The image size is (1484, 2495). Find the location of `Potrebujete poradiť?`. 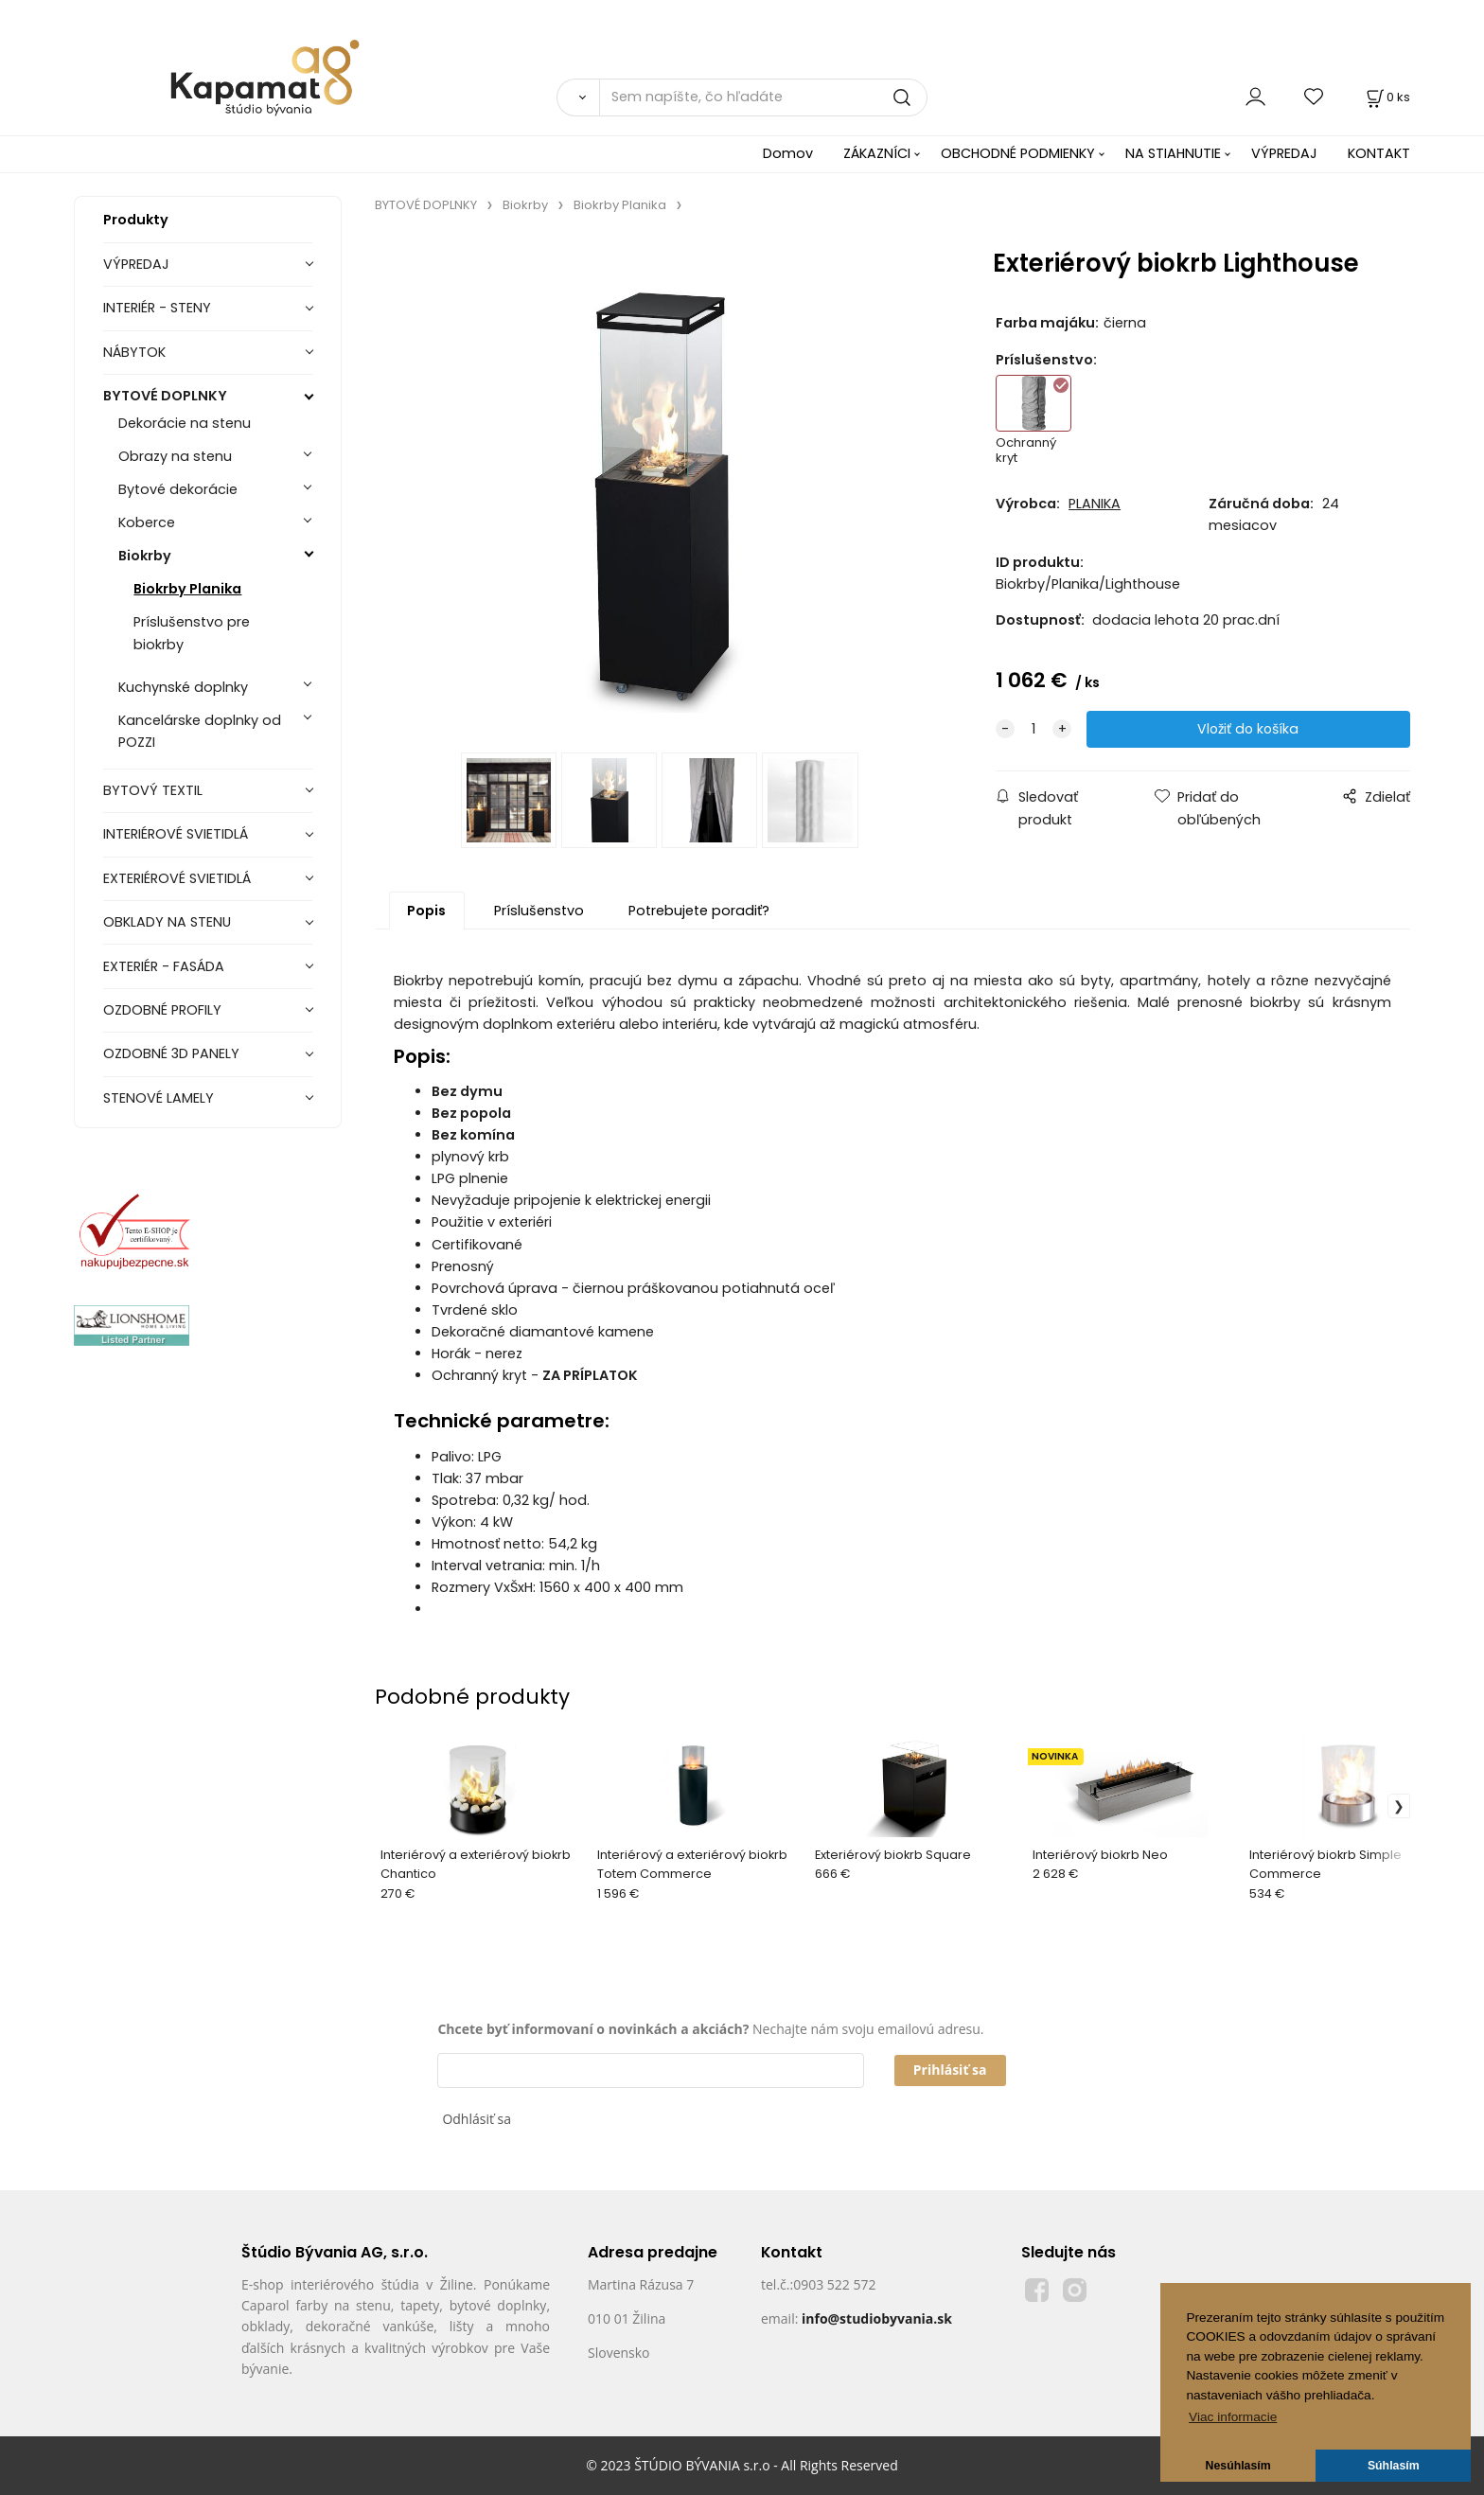

Potrebujete poradiť? is located at coordinates (698, 910).